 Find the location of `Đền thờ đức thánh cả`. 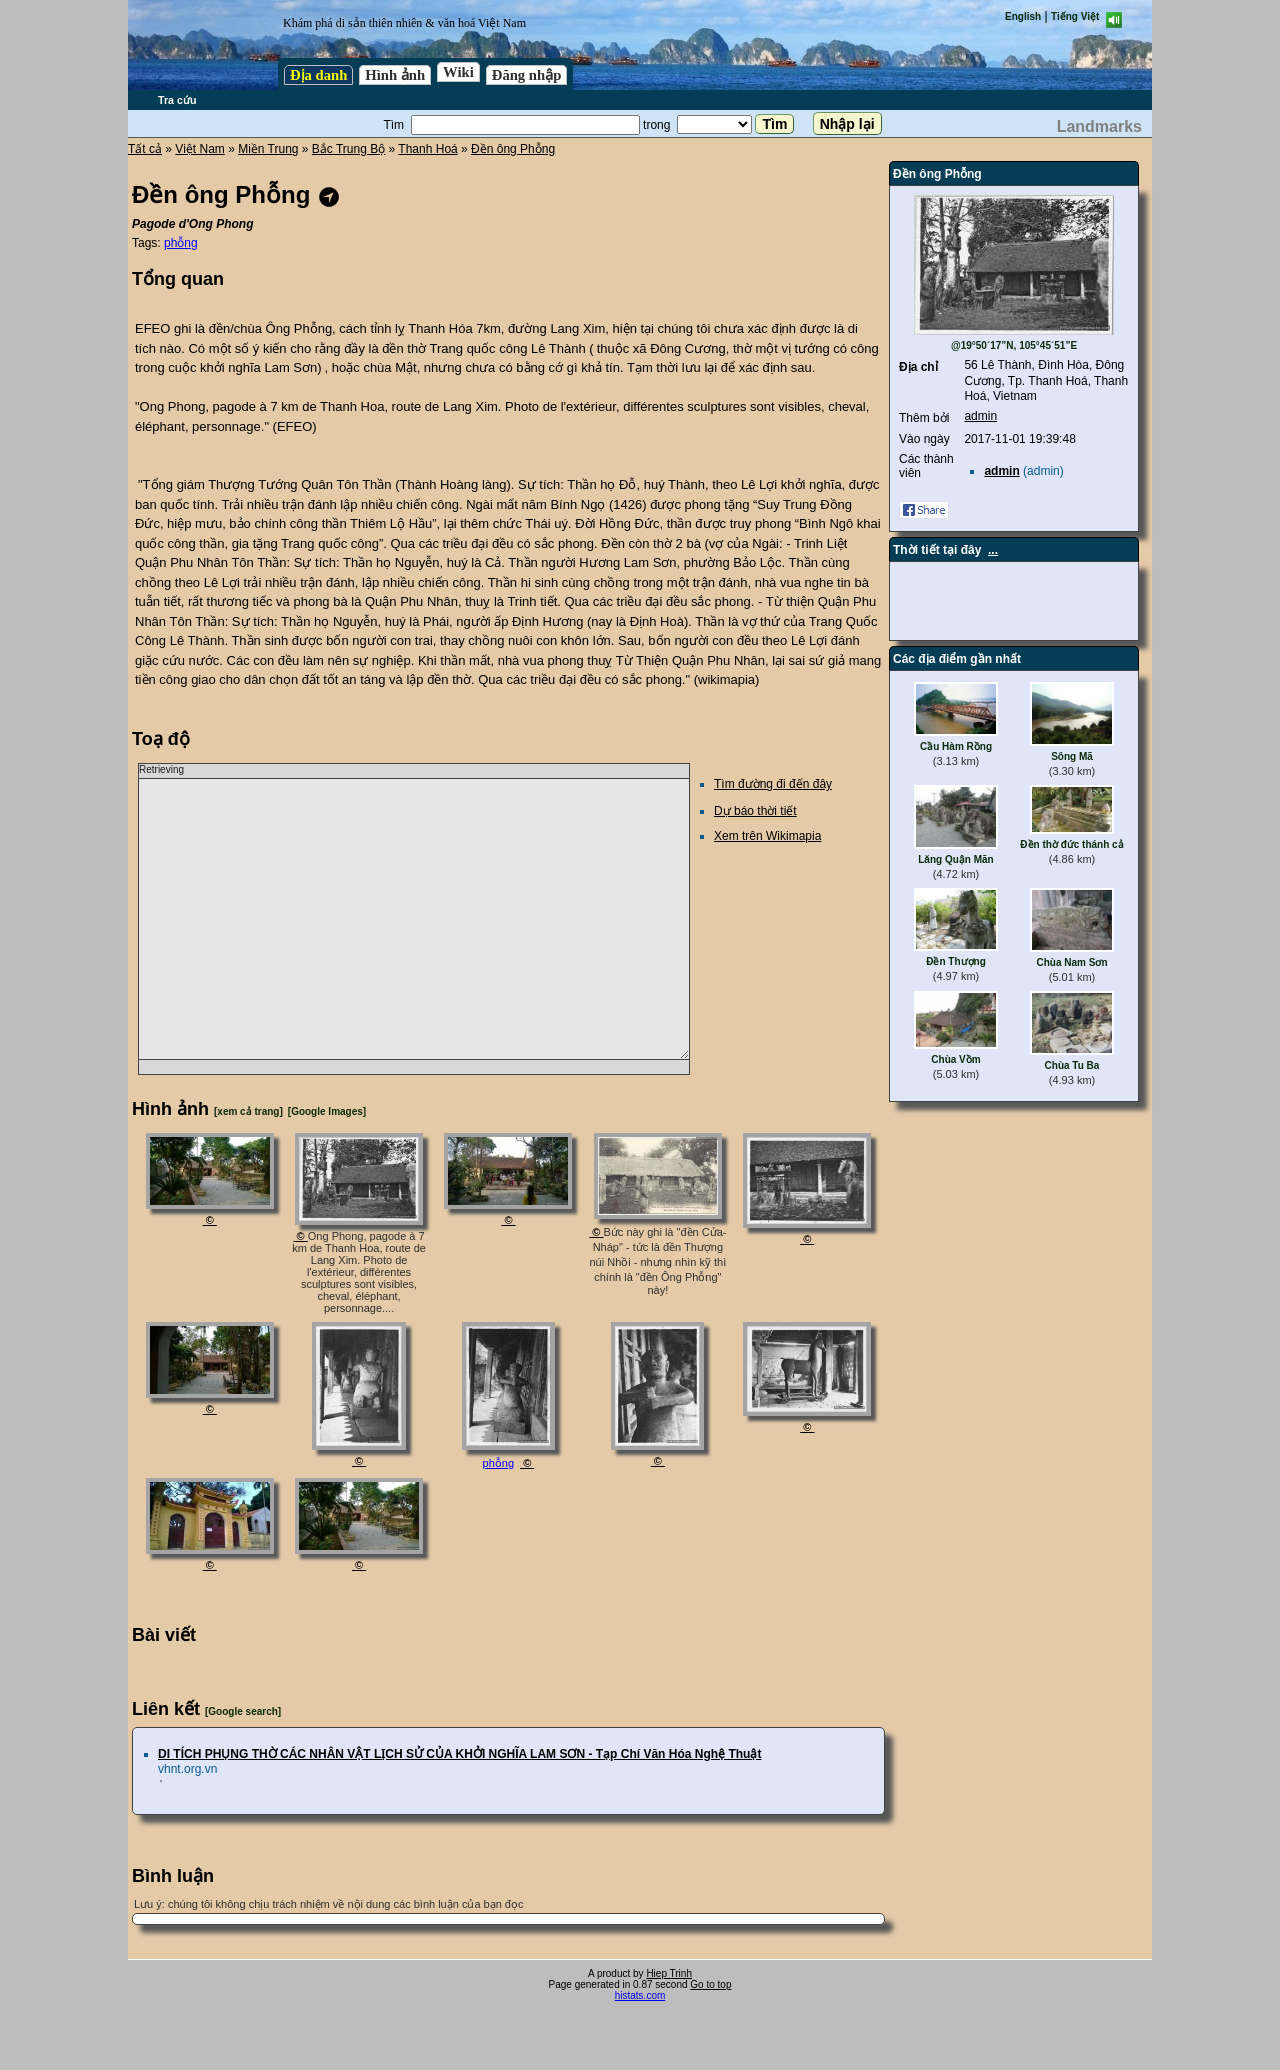

Đền thờ đức thánh cả is located at coordinates (1071, 844).